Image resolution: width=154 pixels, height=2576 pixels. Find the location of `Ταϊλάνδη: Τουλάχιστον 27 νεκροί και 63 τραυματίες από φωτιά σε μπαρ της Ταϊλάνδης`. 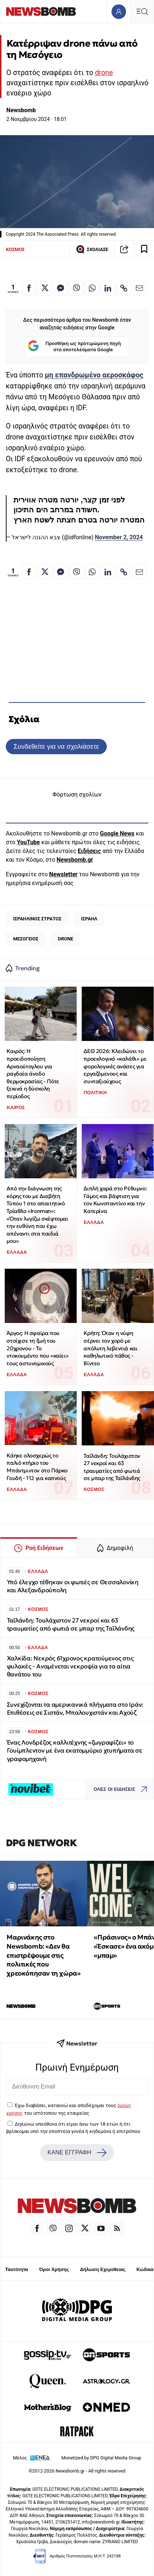

Ταϊλάνδη: Τουλάχιστον 27 νεκροί και 63 τραυματίες από φωτιά σε μπαρ της Ταϊλάνδης is located at coordinates (112, 1467).